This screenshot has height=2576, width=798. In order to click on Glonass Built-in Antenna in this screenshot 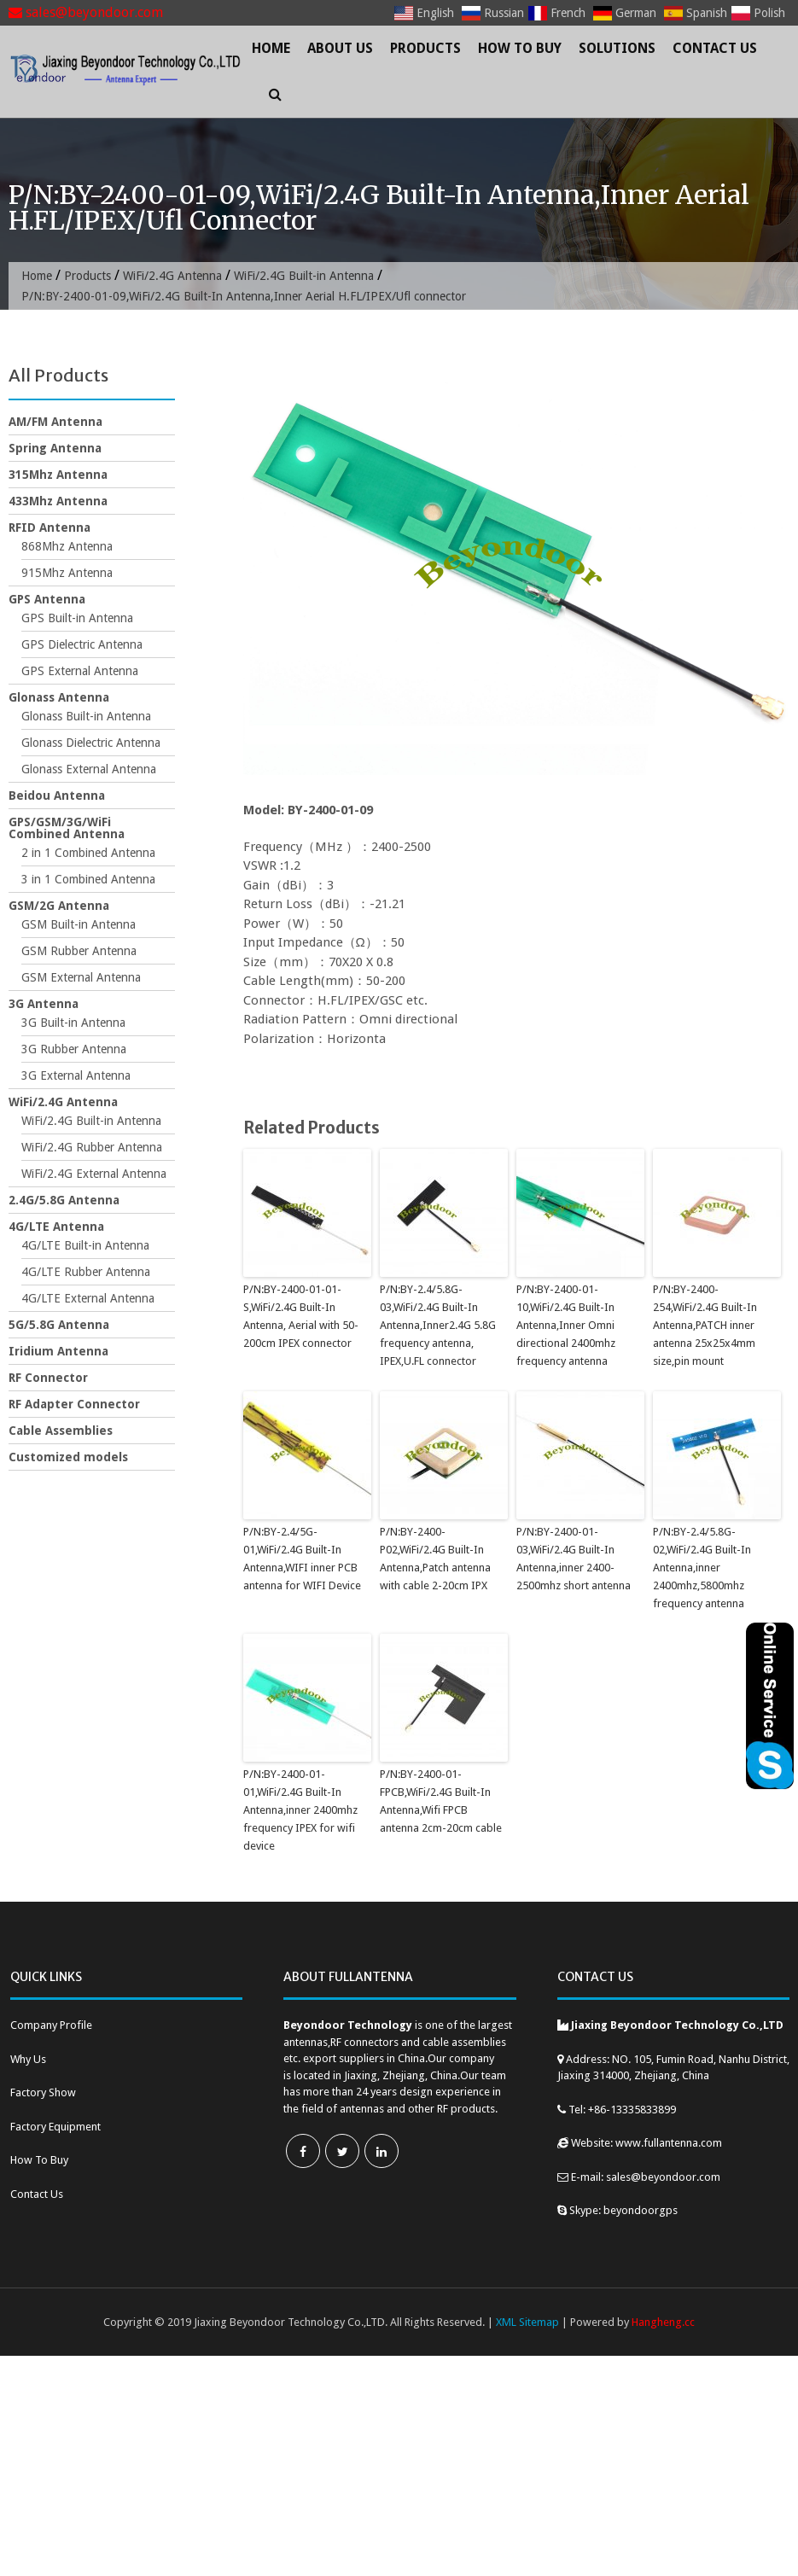, I will do `click(86, 716)`.